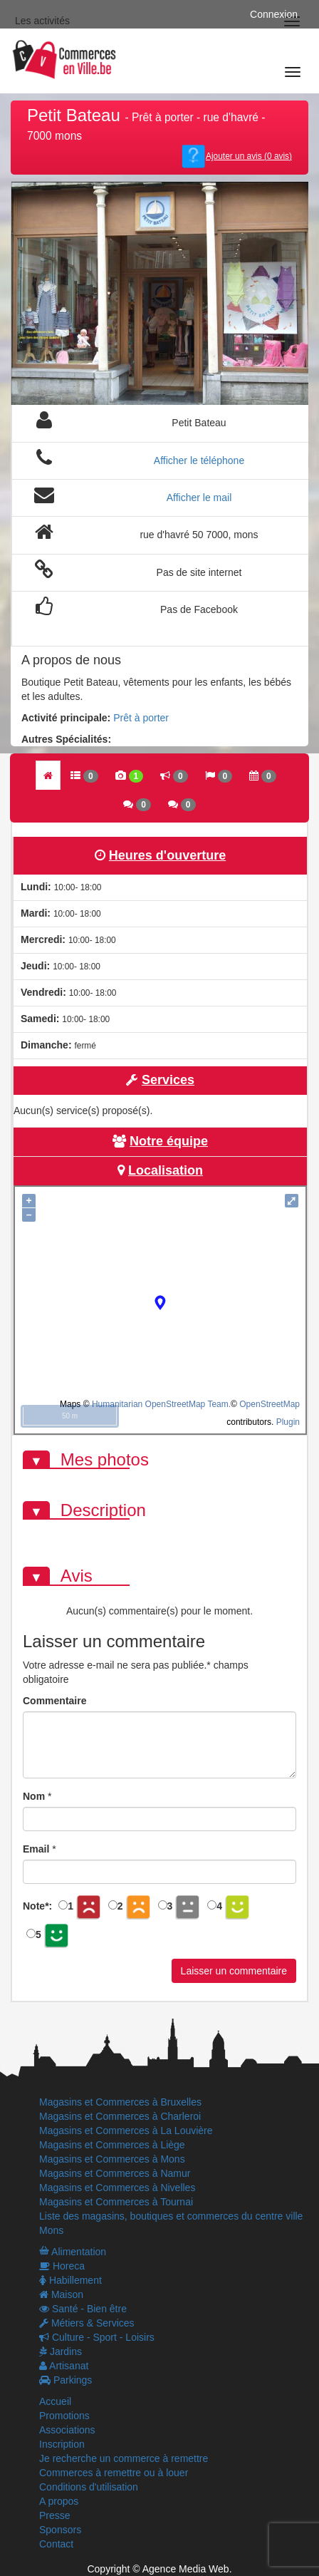 This screenshot has height=2576, width=319. I want to click on [tab], so click(48, 775).